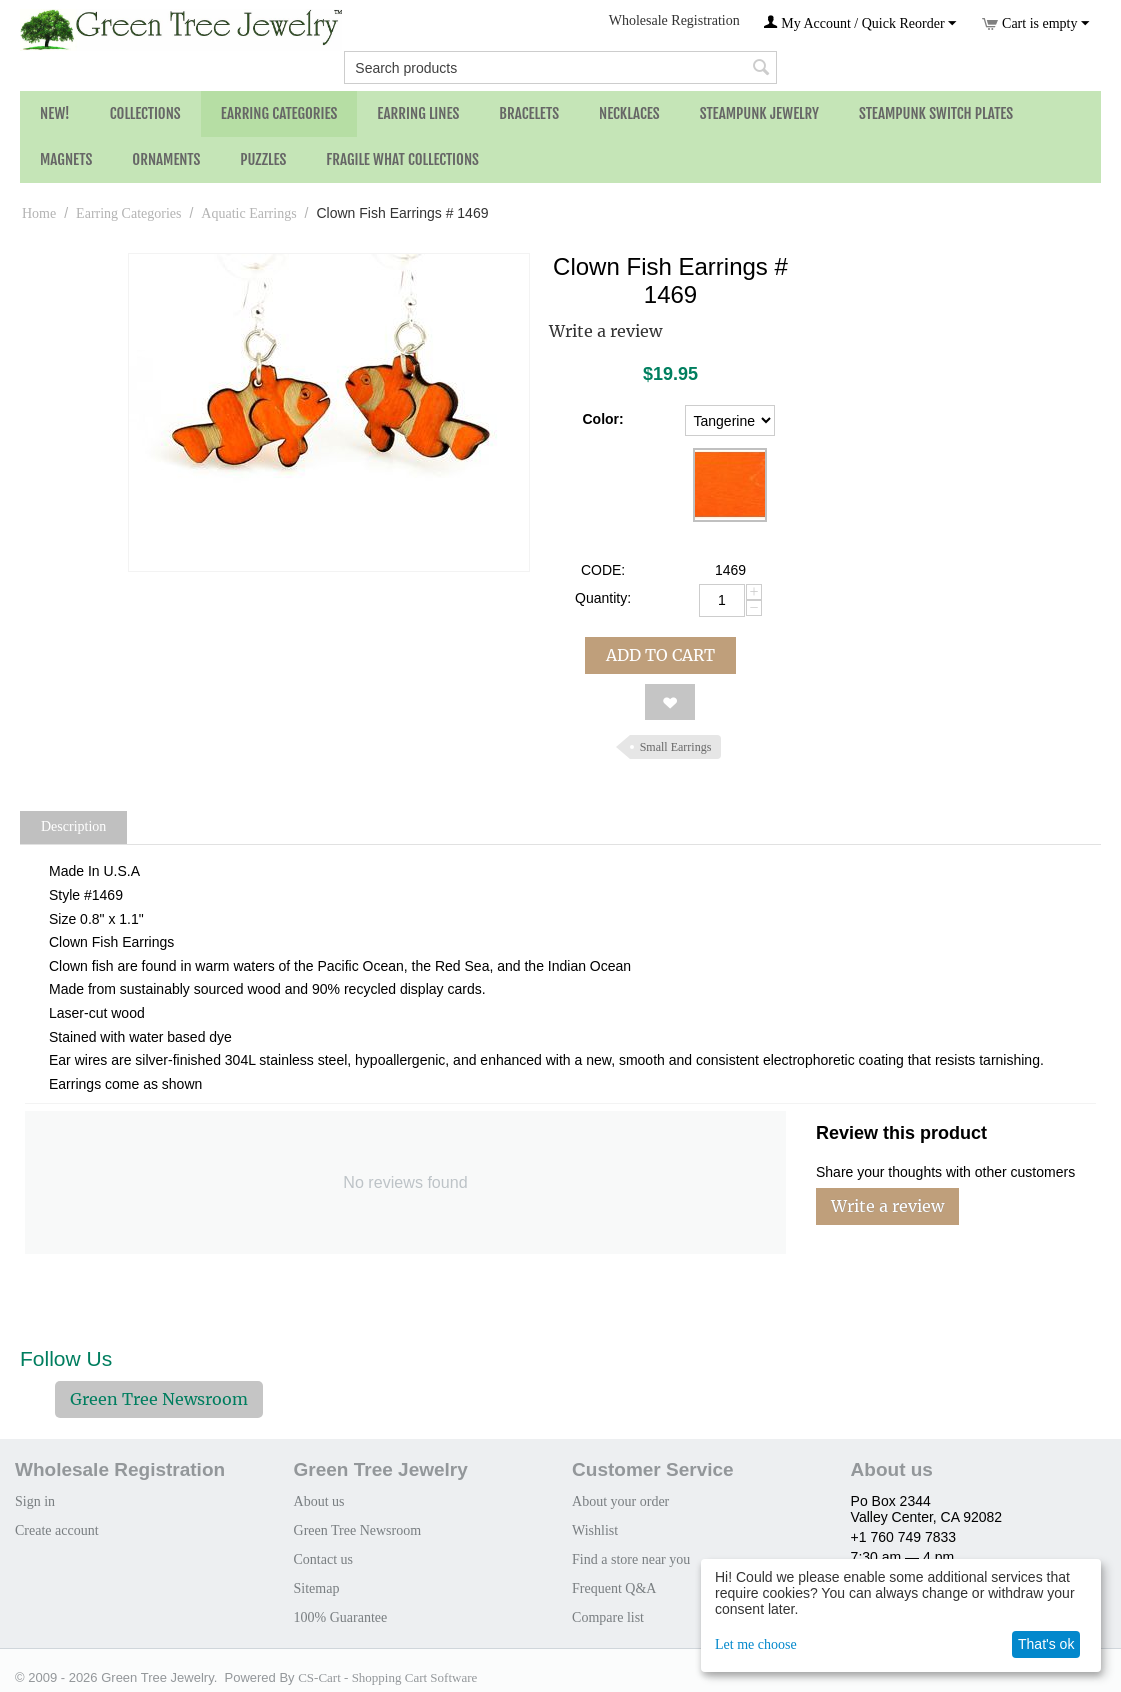 The image size is (1121, 1692). I want to click on Aquatic Earrings, so click(248, 213).